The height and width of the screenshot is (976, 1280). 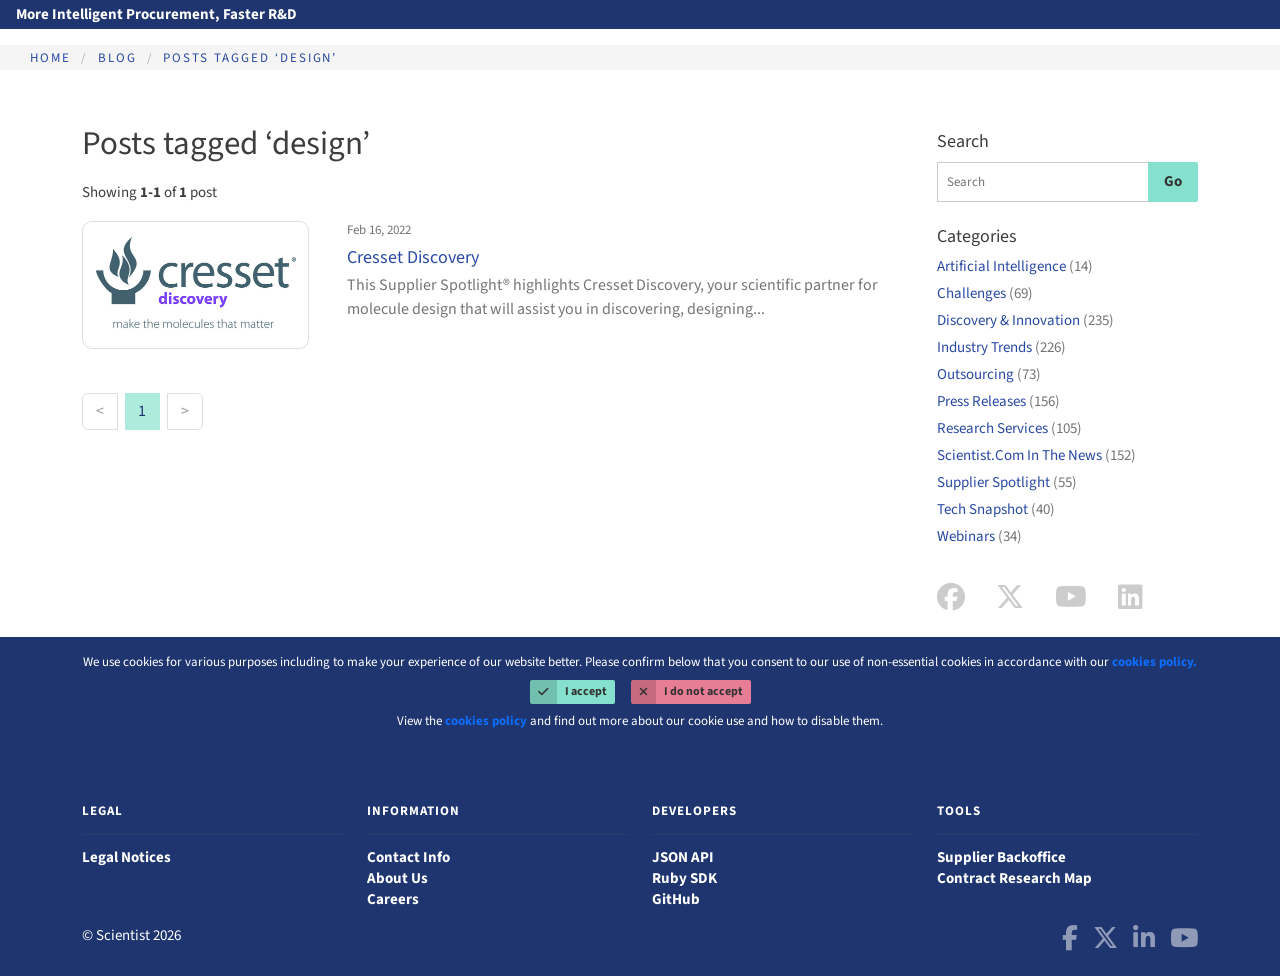 What do you see at coordinates (996, 509) in the screenshot?
I see `Tech Snapshot` at bounding box center [996, 509].